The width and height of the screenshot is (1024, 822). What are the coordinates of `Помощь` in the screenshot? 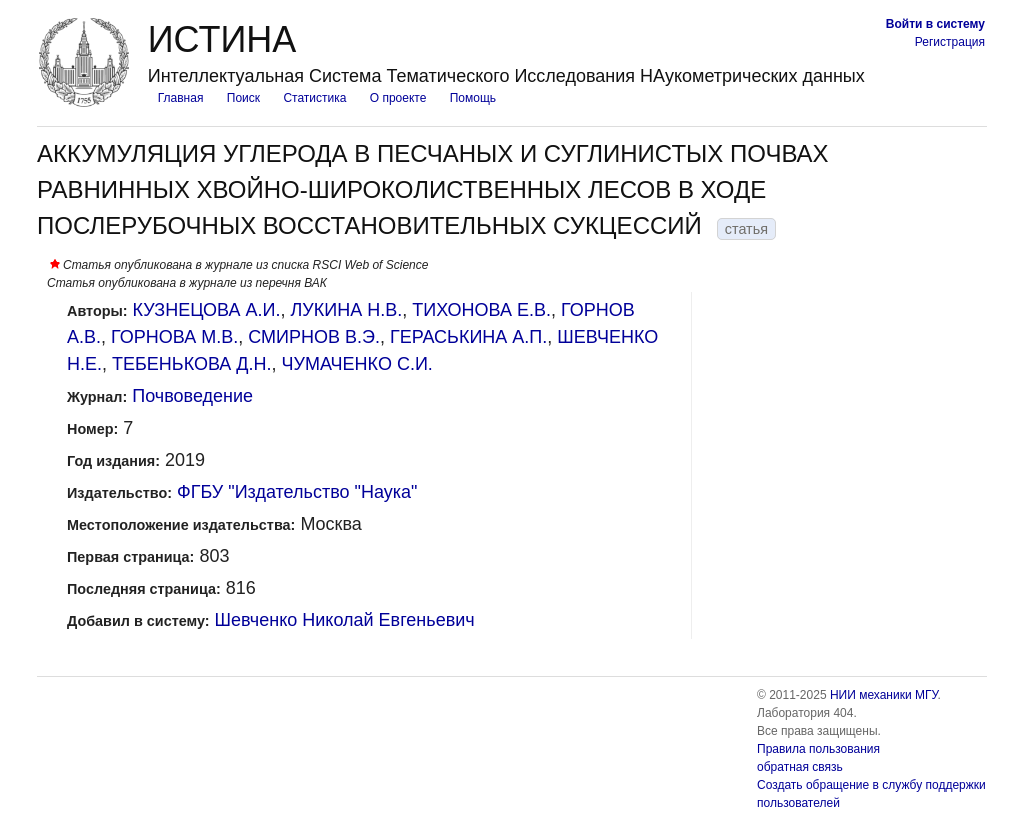 It's located at (473, 98).